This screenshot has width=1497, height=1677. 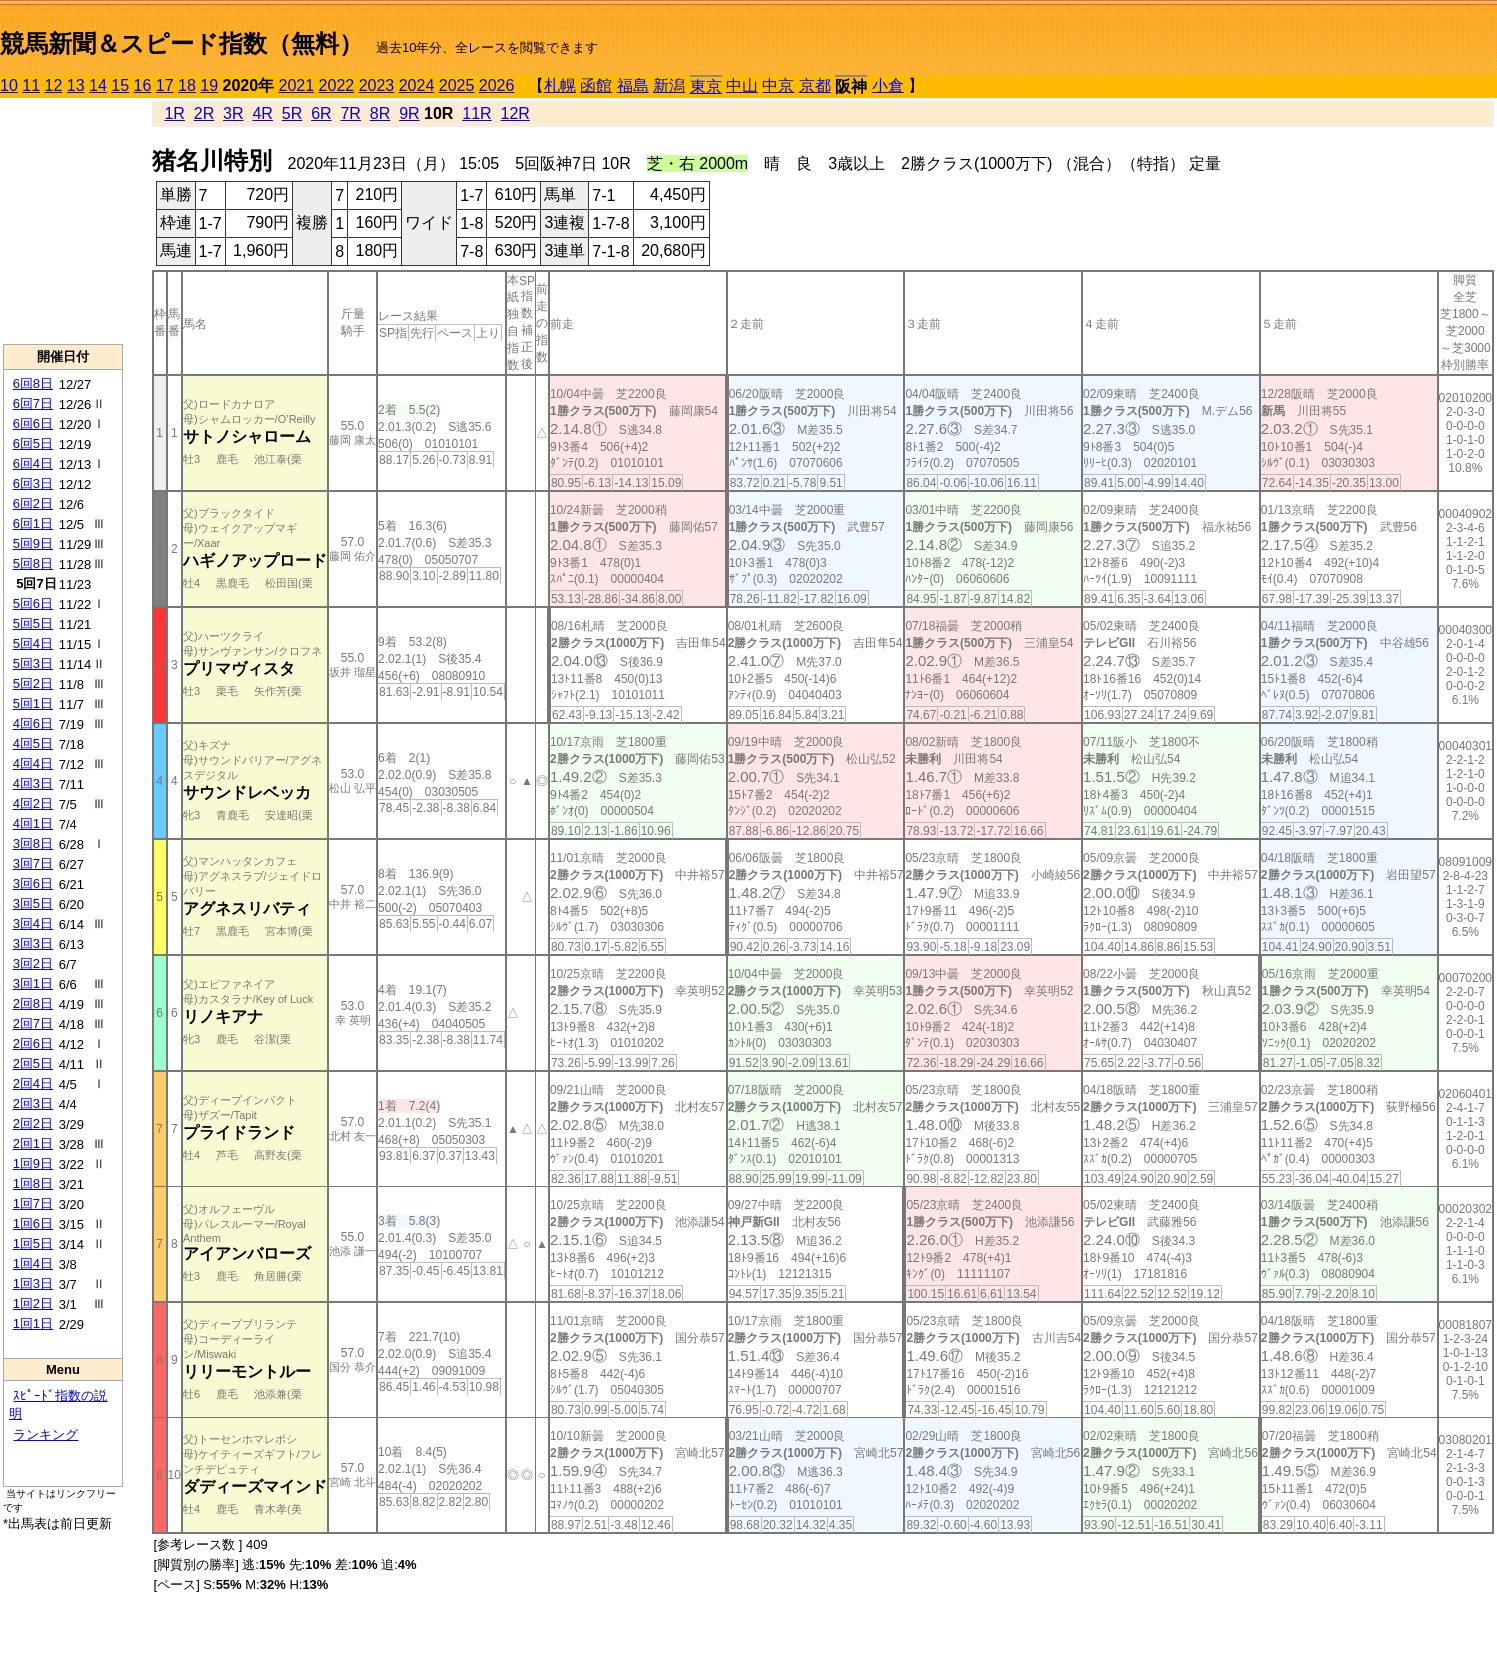 I want to click on 5回1日, so click(x=33, y=703).